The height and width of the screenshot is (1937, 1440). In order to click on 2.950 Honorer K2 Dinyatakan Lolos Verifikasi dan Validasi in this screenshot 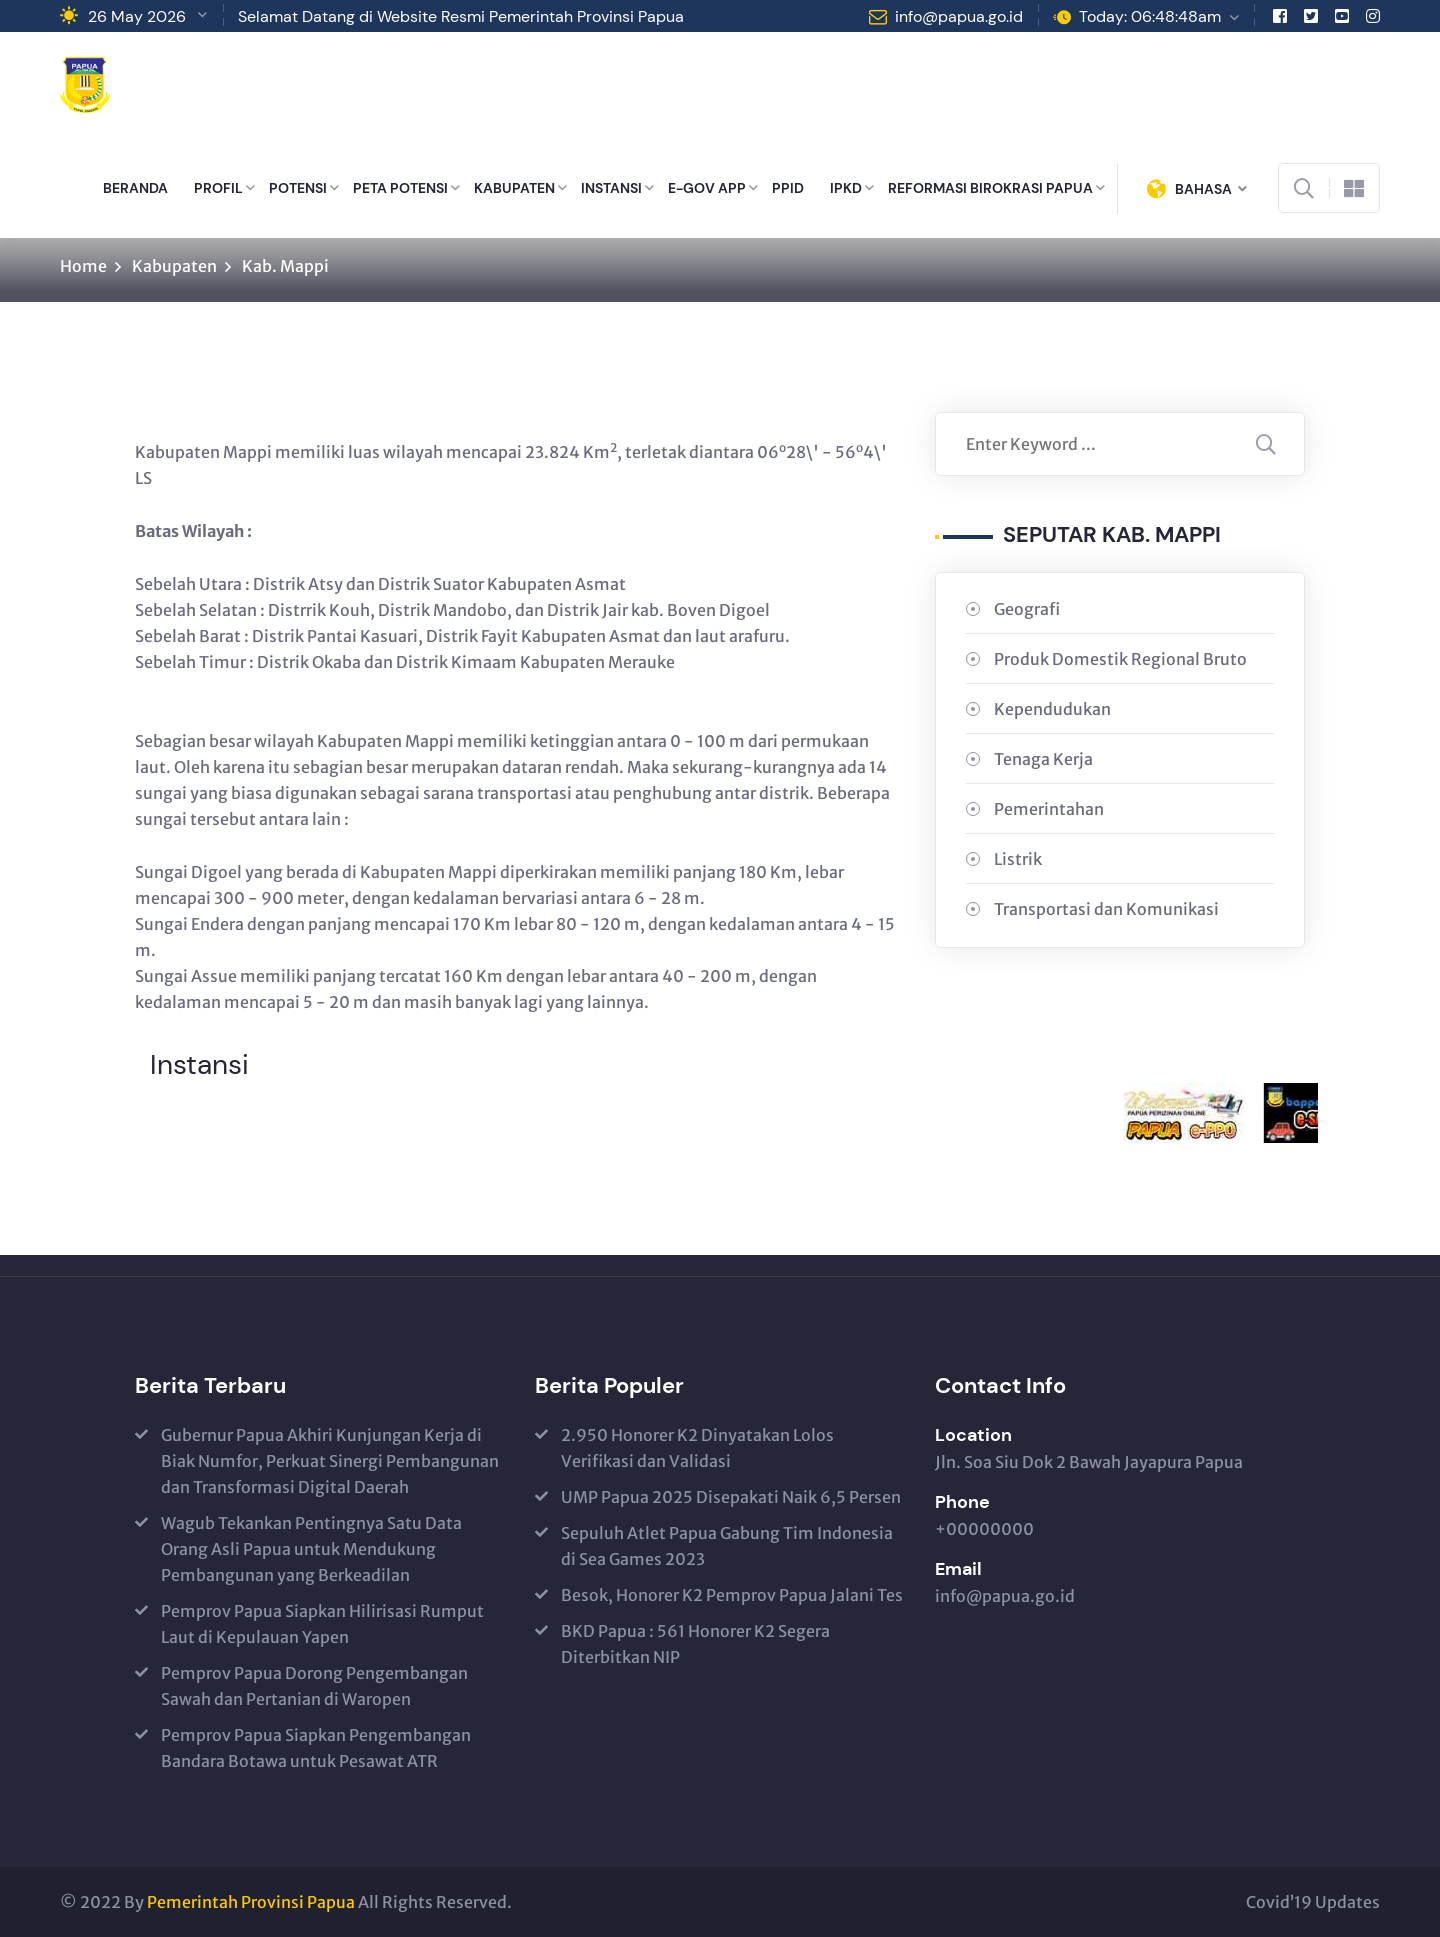, I will do `click(697, 1448)`.